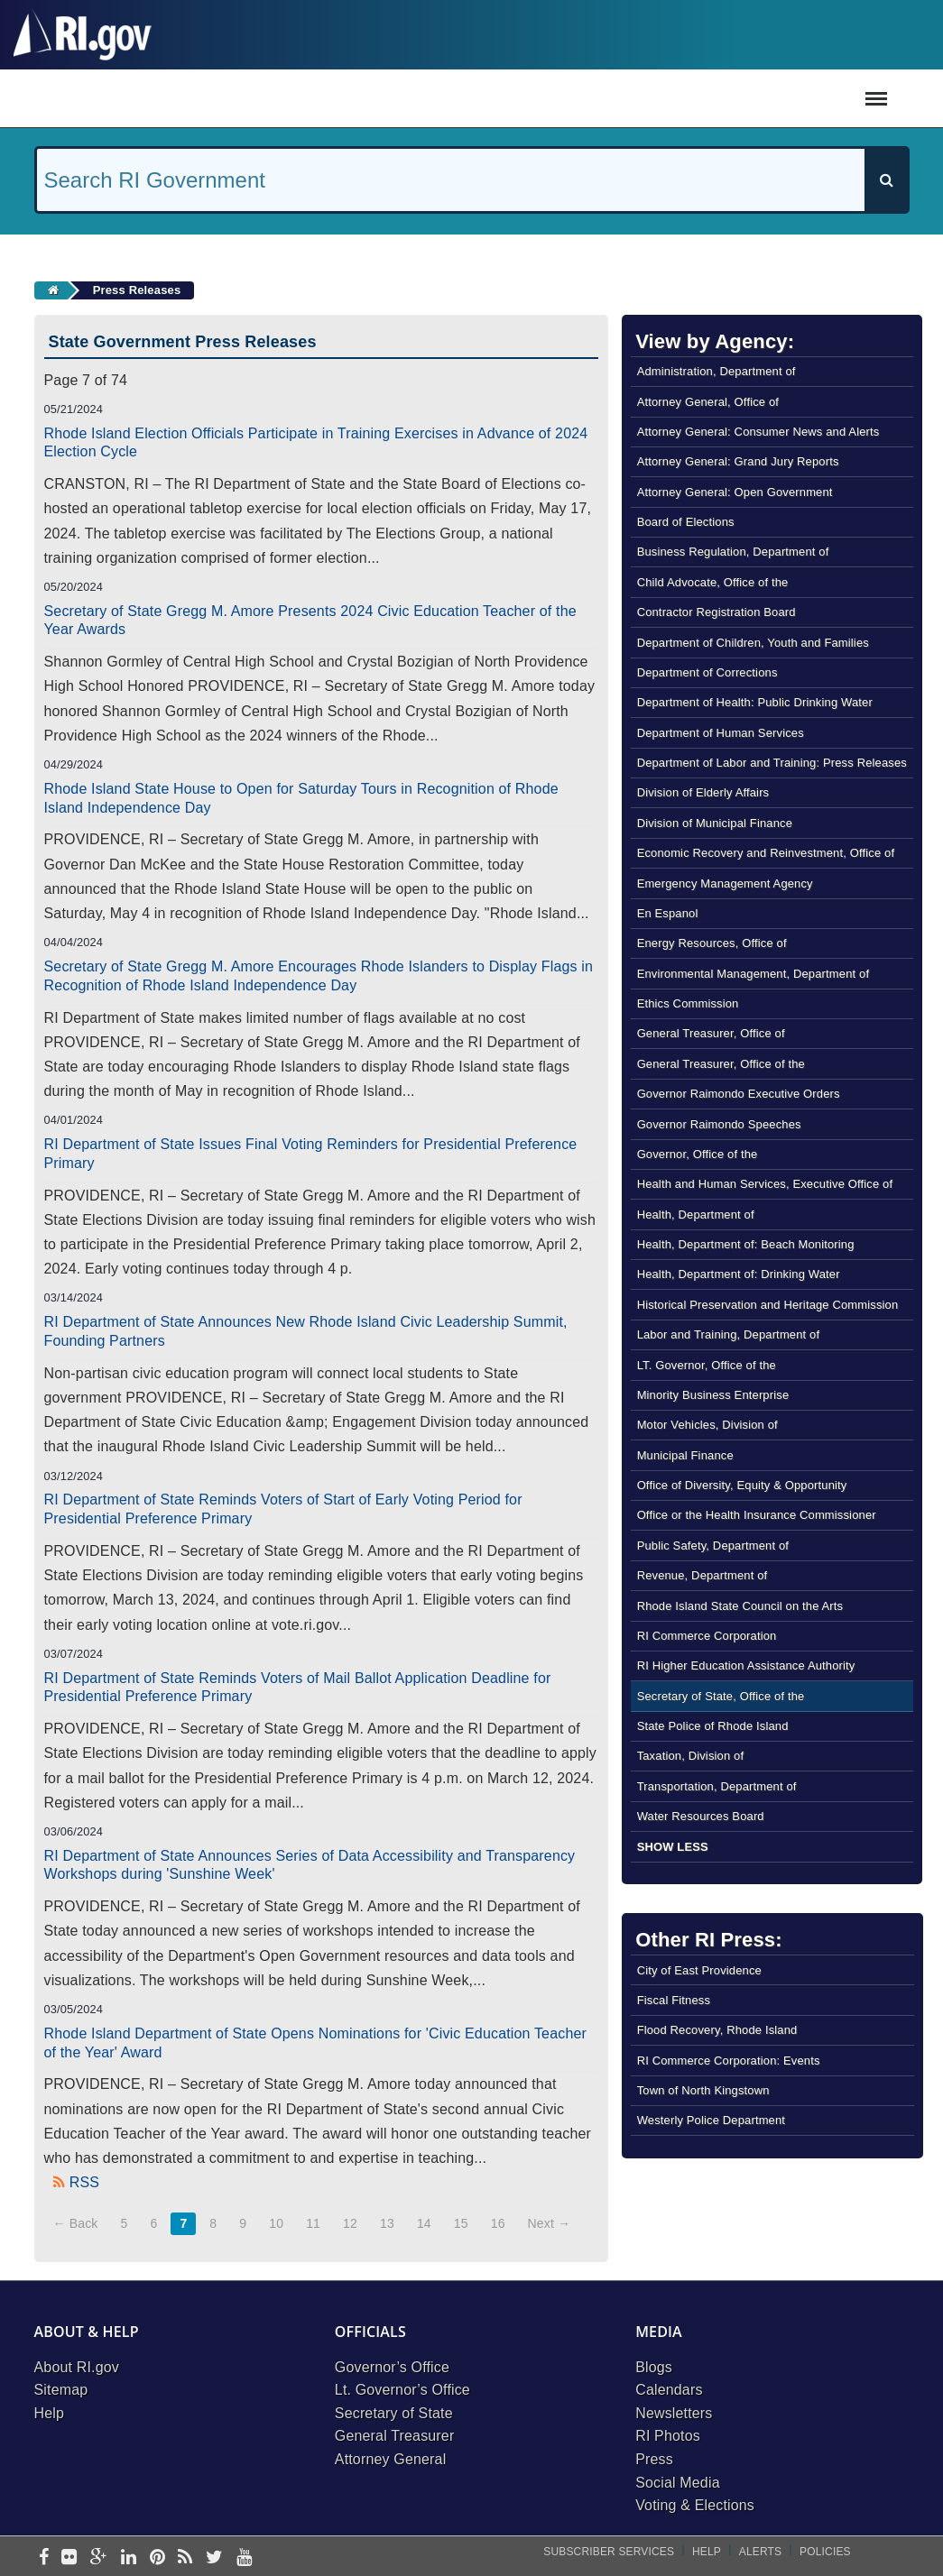 The height and width of the screenshot is (2576, 943). What do you see at coordinates (756, 1515) in the screenshot?
I see `Office or the Health Insurance Commissioner` at bounding box center [756, 1515].